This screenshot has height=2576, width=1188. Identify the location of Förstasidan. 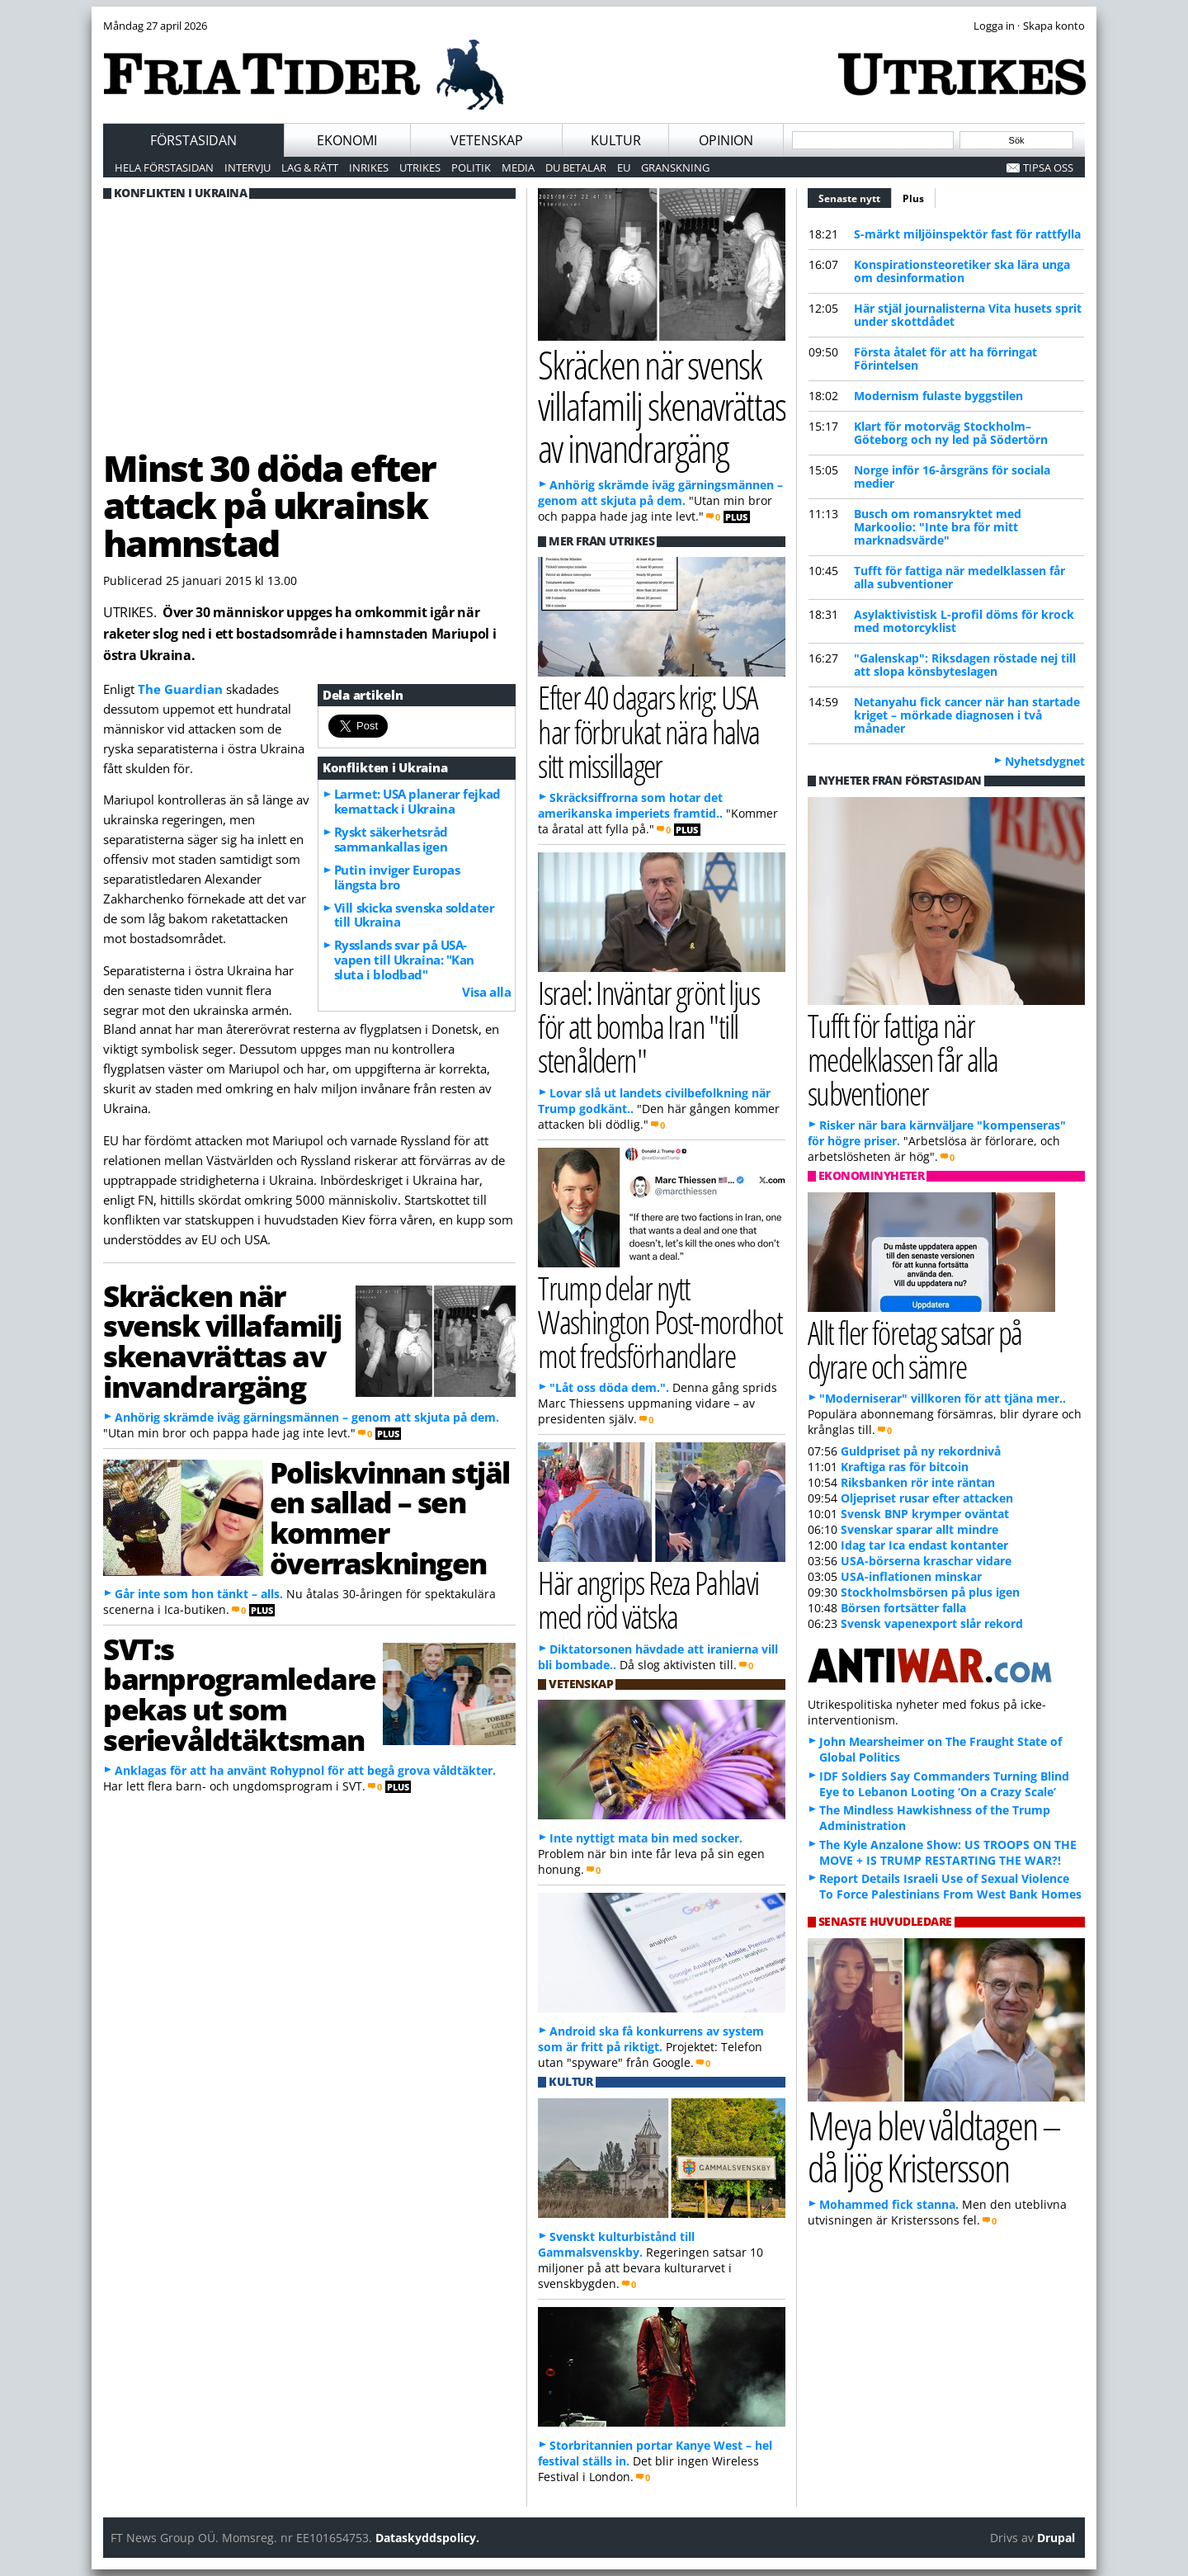
(193, 140).